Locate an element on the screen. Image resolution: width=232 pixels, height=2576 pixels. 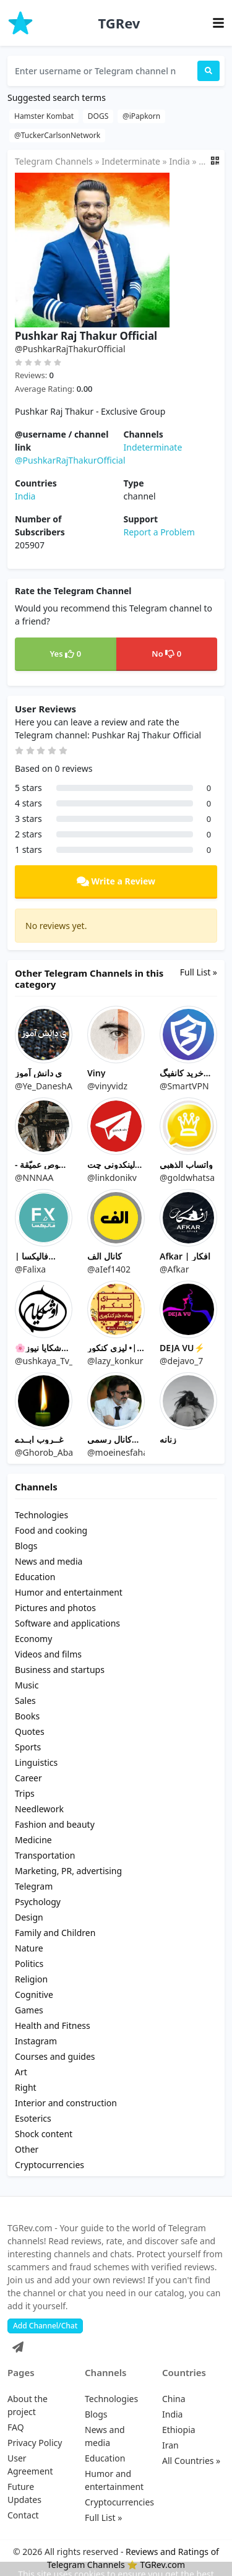
Iran is located at coordinates (170, 2445).